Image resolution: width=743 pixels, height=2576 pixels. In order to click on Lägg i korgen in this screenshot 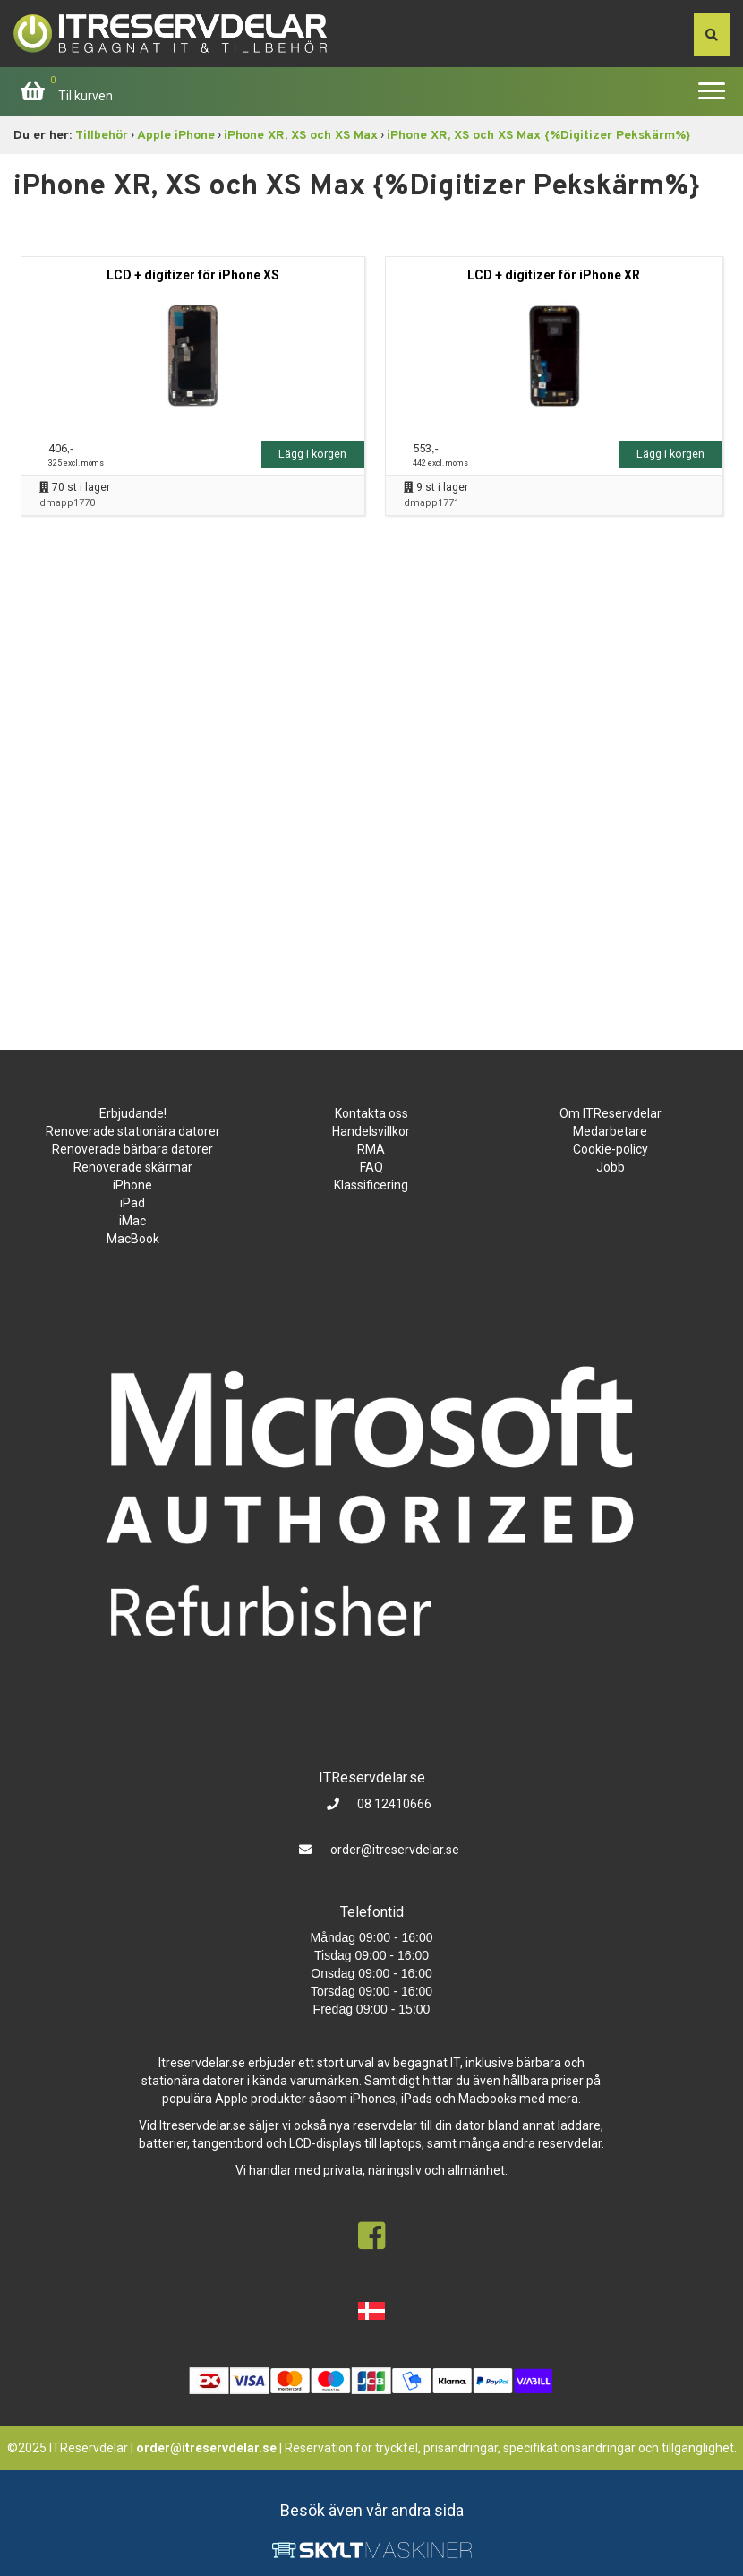, I will do `click(312, 453)`.